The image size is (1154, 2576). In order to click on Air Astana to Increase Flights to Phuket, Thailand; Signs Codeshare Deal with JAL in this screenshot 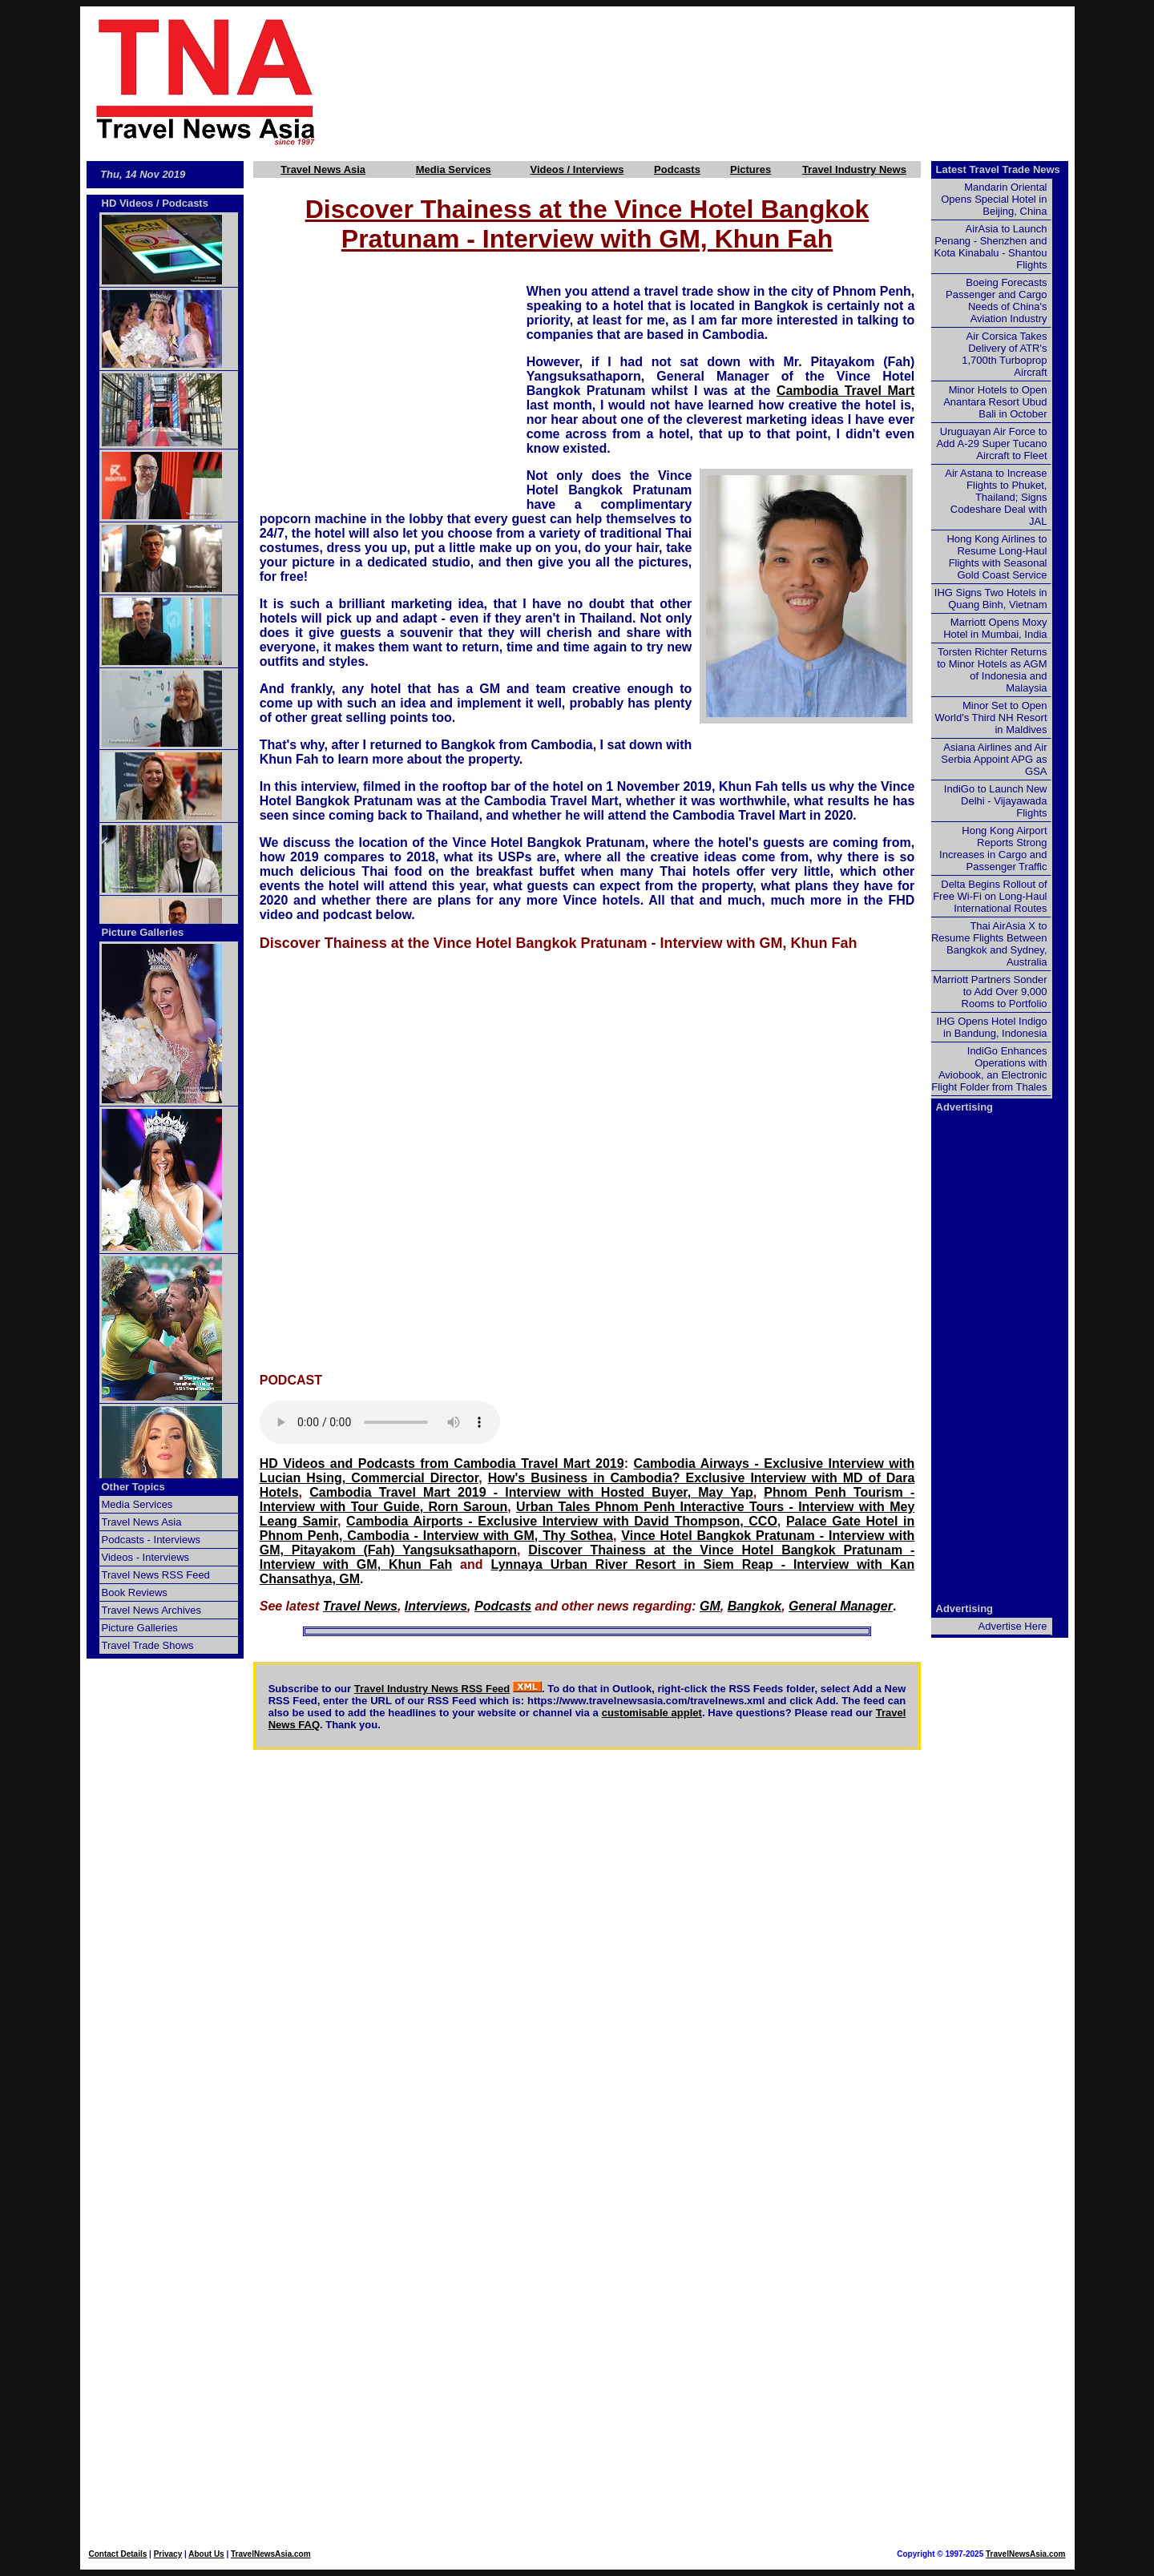, I will do `click(996, 497)`.